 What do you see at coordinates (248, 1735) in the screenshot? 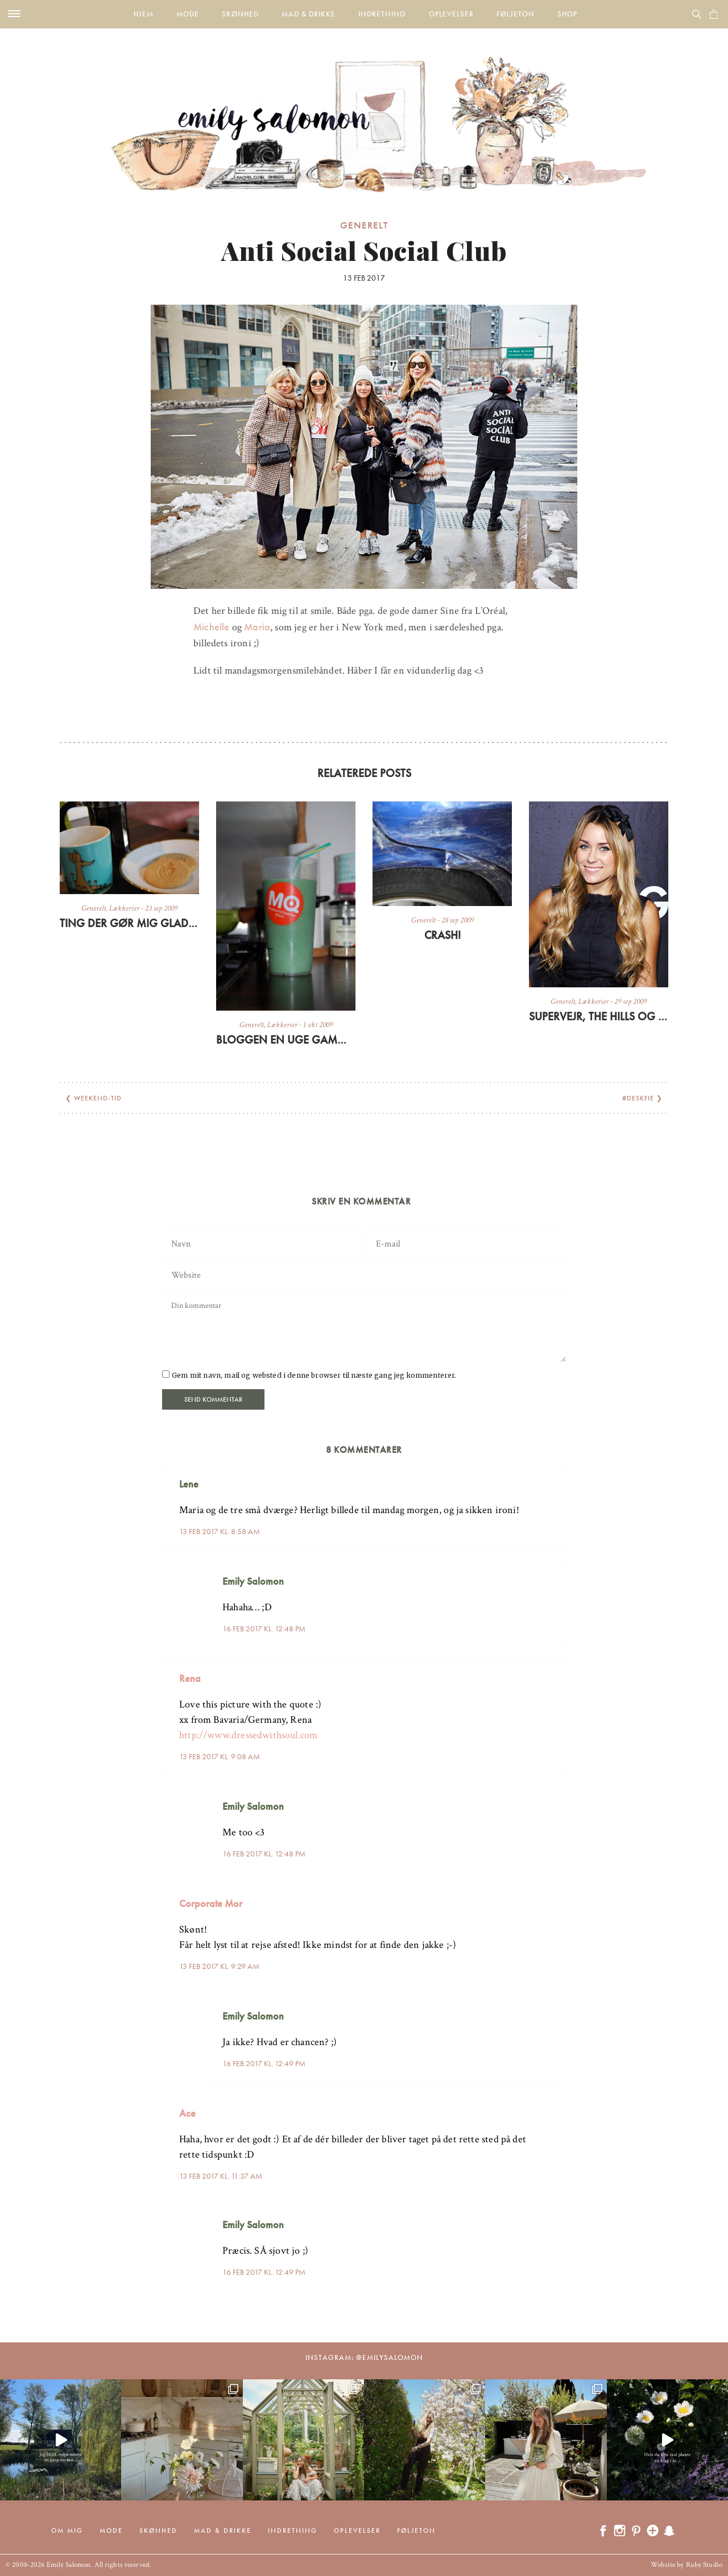
I see `http://www.dressedwithsoul.com` at bounding box center [248, 1735].